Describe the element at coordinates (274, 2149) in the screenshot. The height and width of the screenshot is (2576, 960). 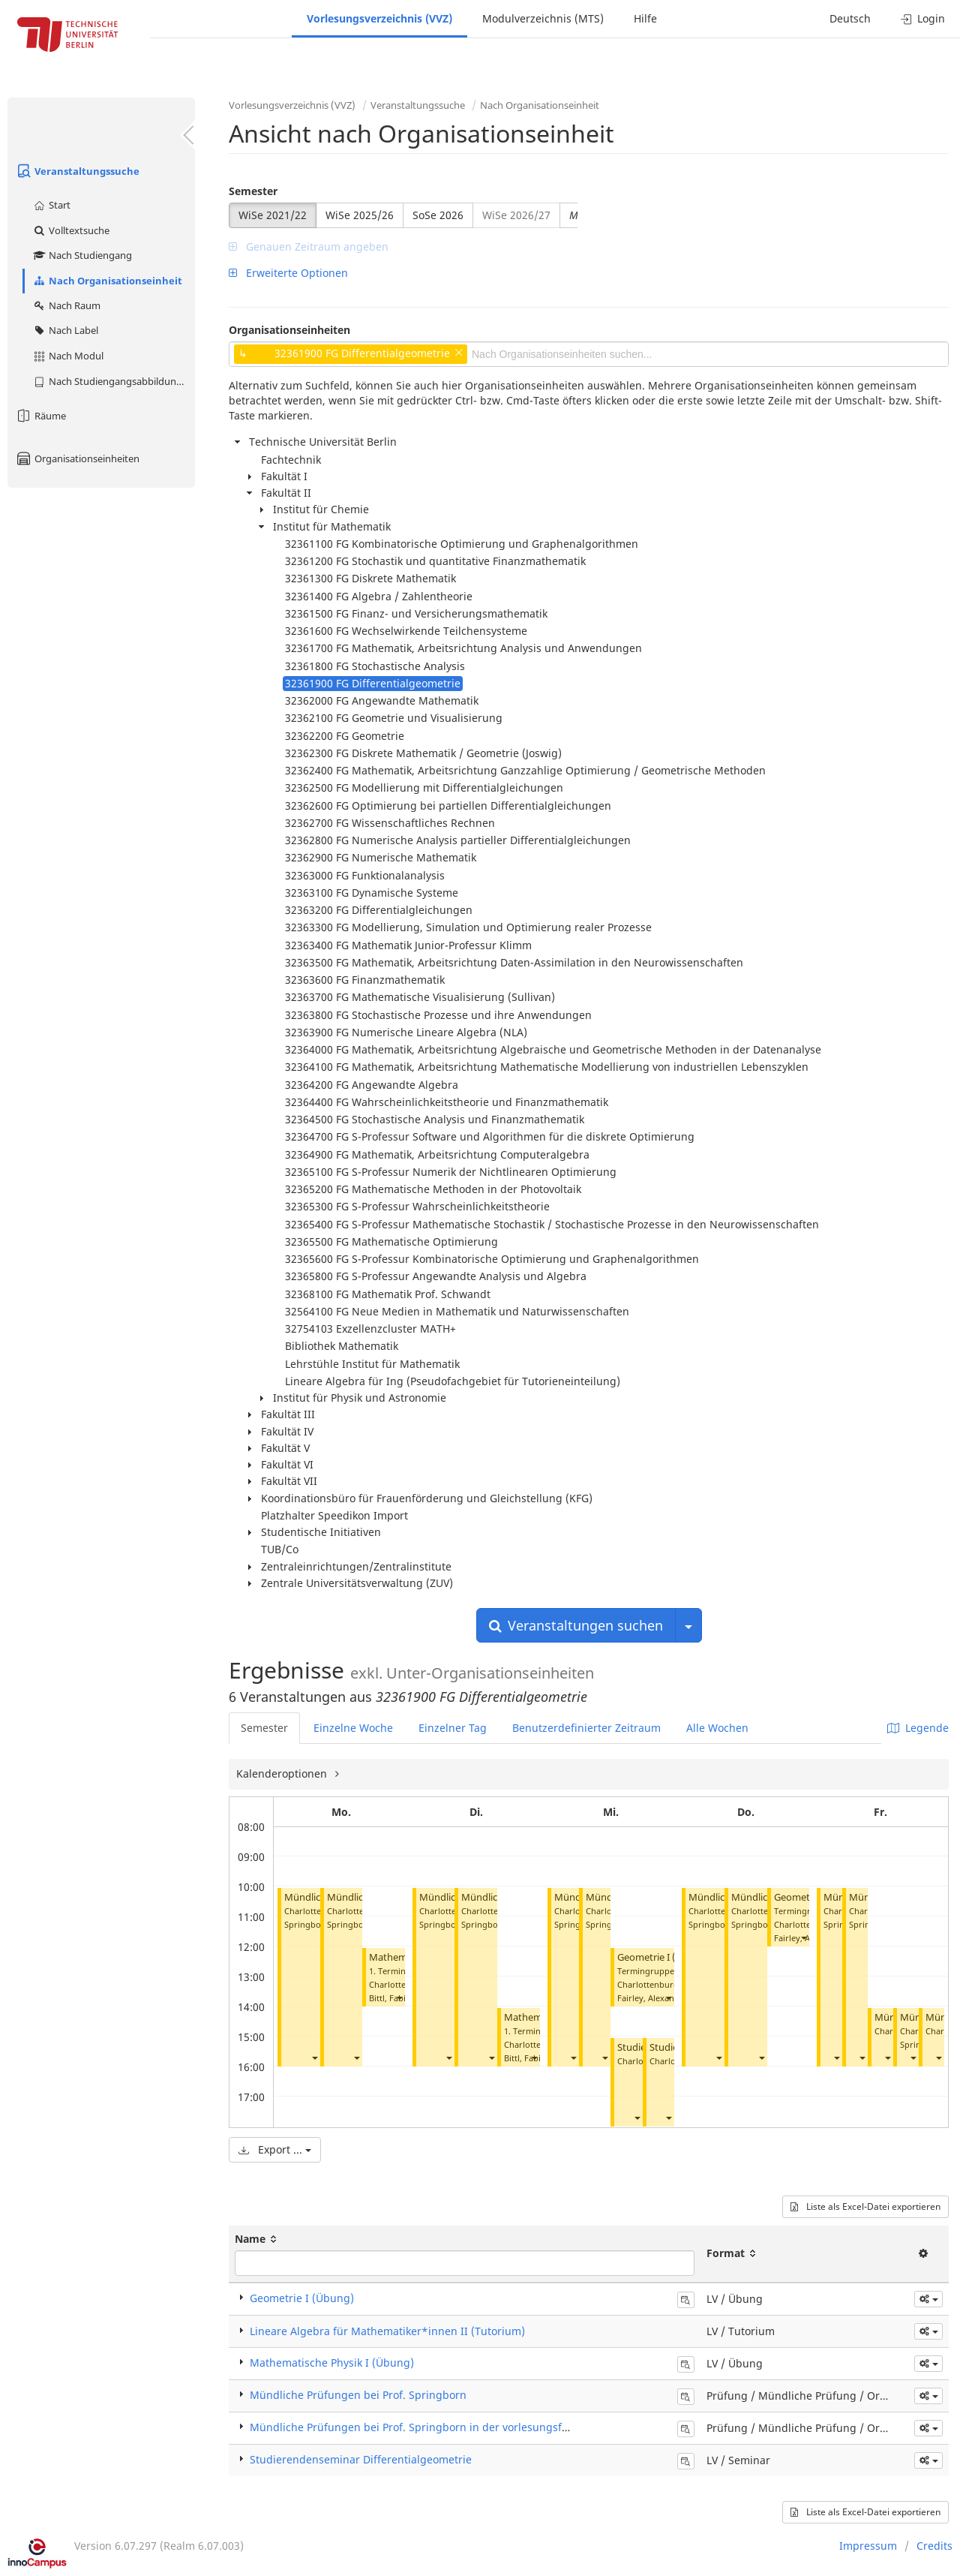
I see `Export ...` at that location.